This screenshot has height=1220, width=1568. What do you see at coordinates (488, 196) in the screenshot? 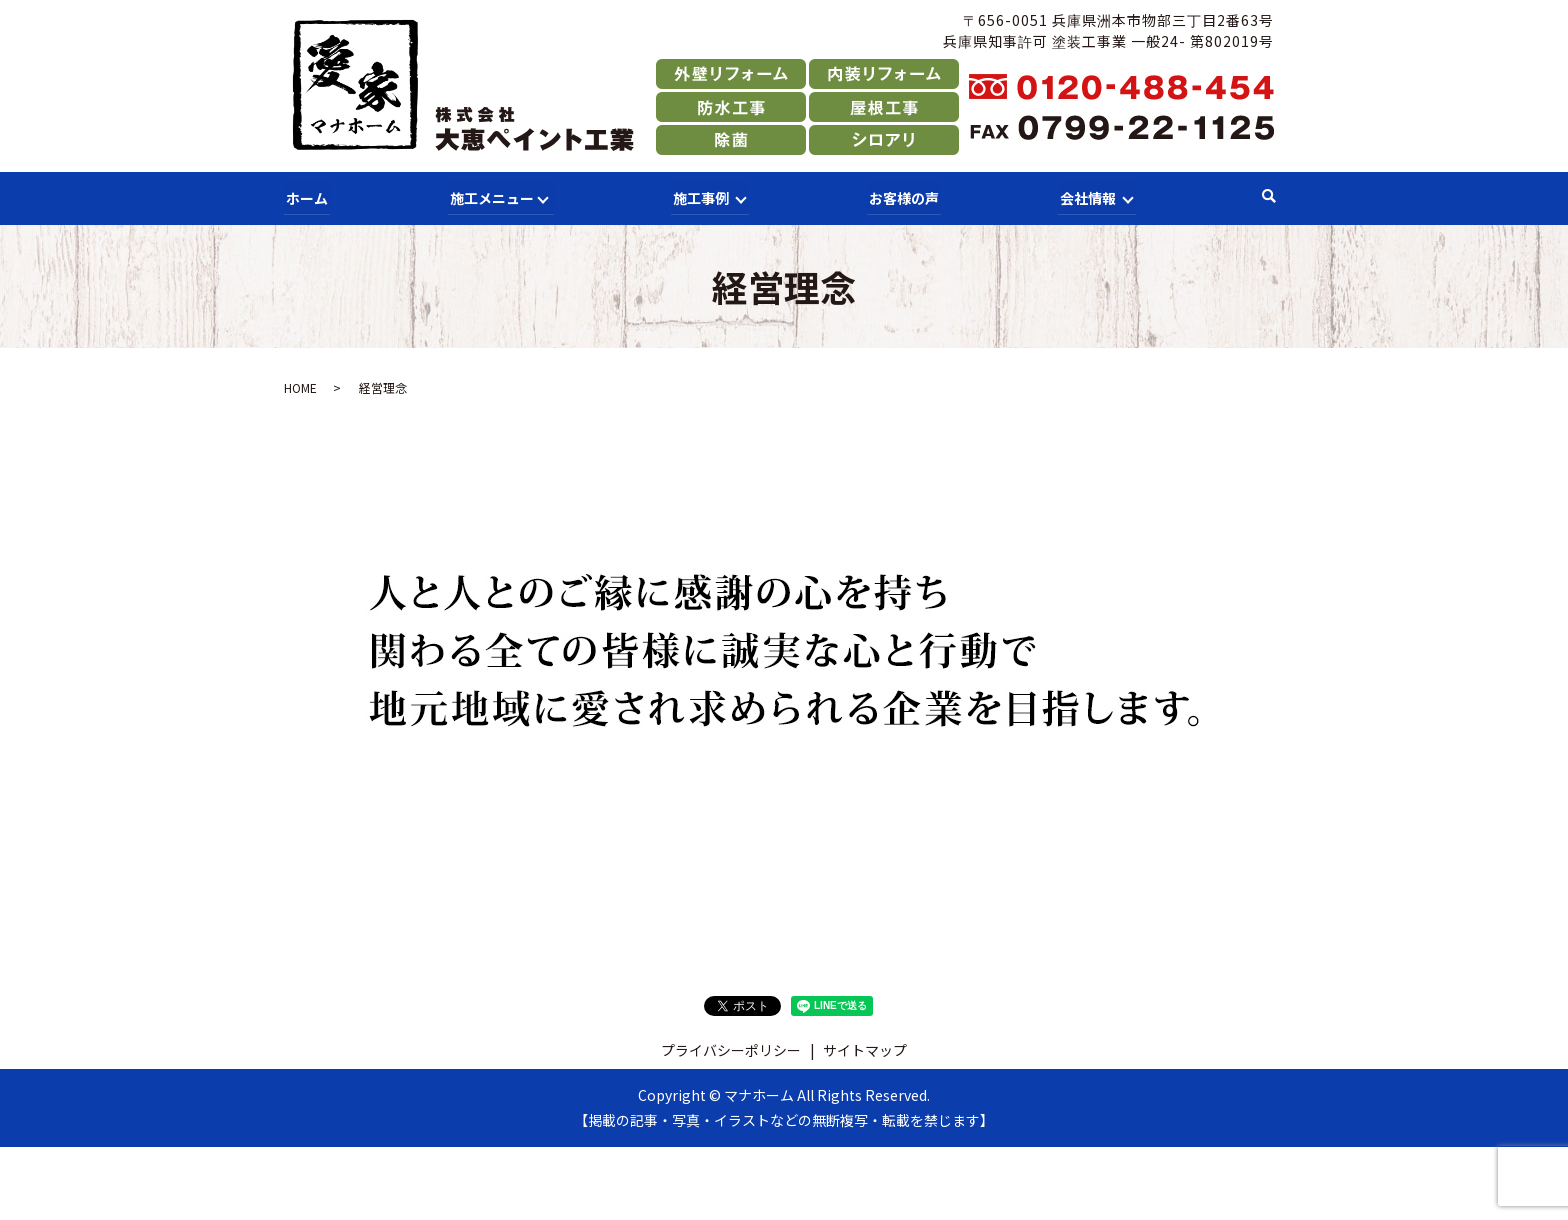
I see `施工メニュー` at bounding box center [488, 196].